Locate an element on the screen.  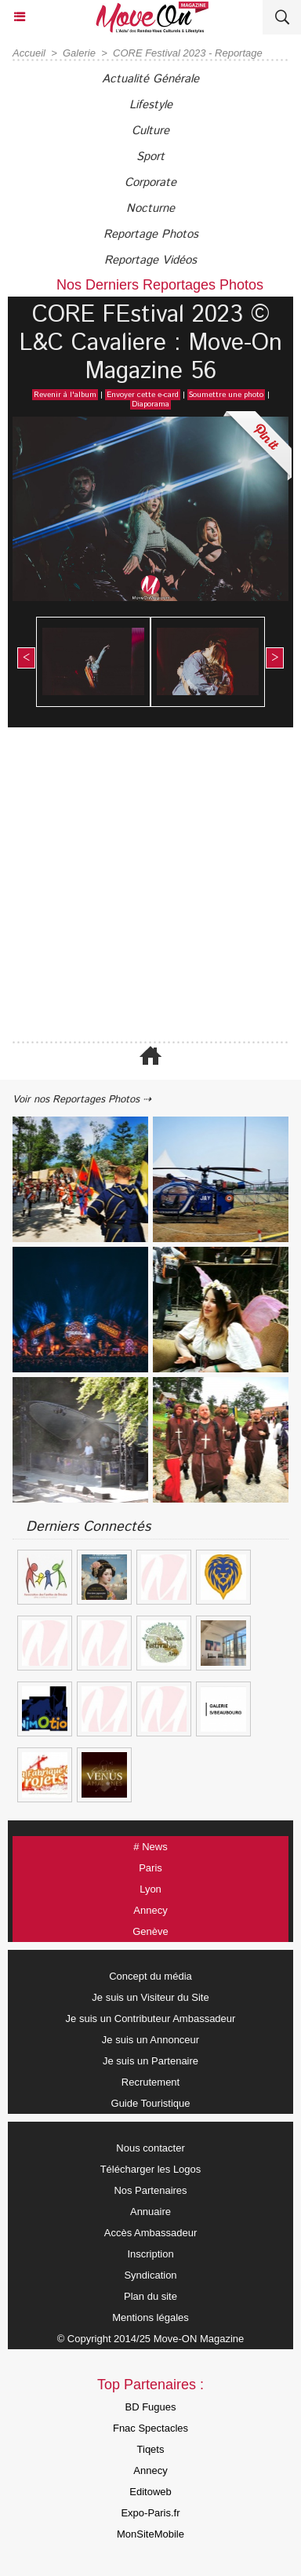
Reportage Vidéos is located at coordinates (150, 260).